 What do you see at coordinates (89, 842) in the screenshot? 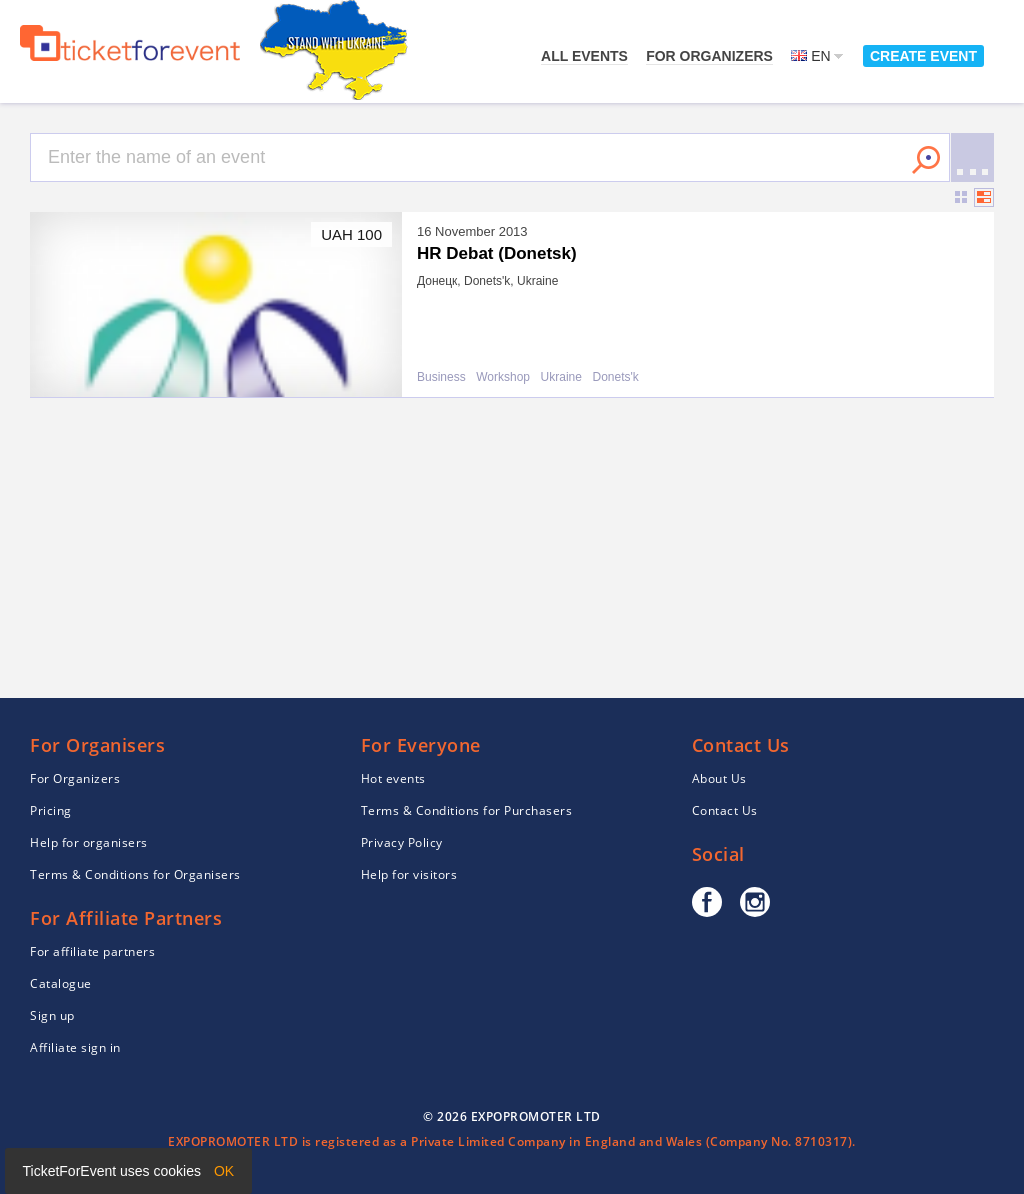
I see `Help for organisers` at bounding box center [89, 842].